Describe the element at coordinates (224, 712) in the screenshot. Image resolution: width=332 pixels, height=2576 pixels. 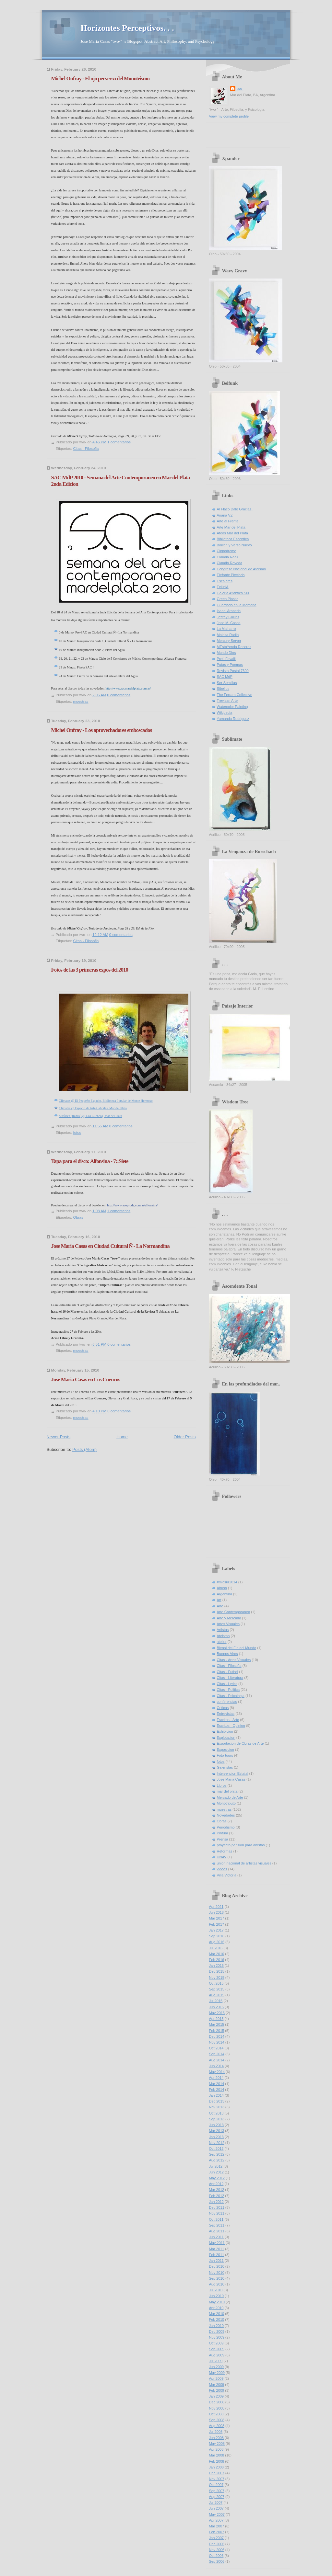
I see `Wikipedia` at that location.